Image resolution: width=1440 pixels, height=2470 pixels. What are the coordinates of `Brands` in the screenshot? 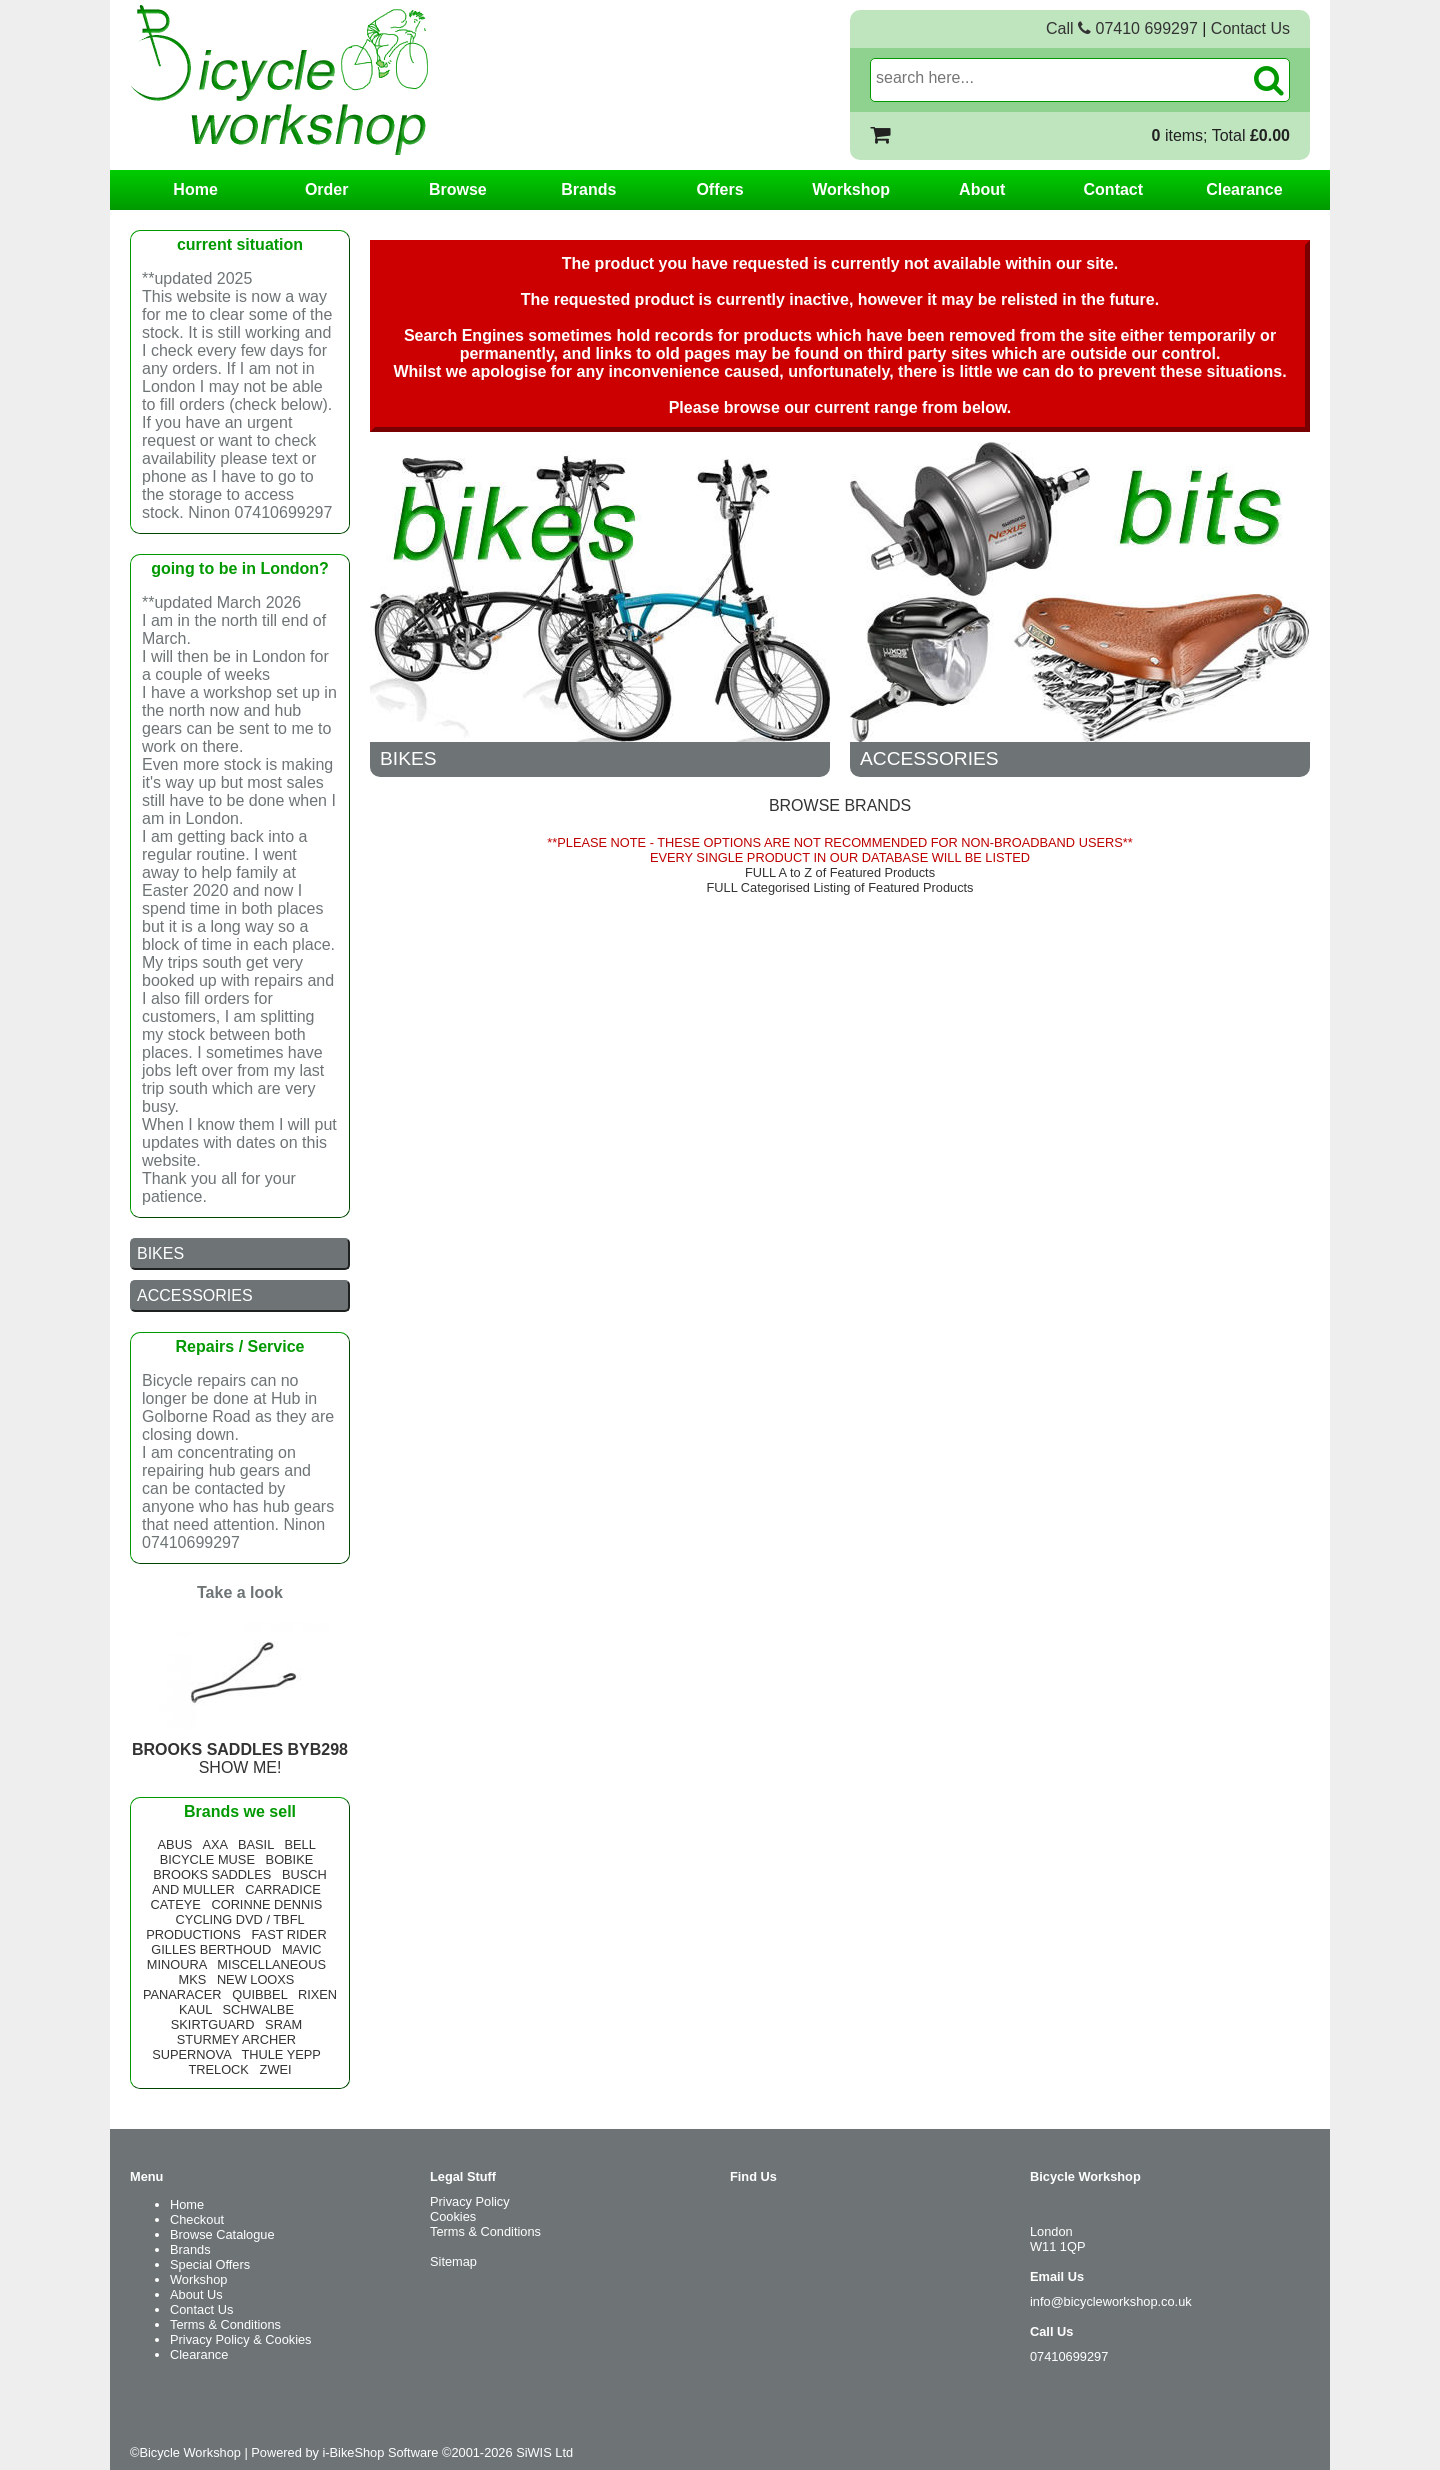 It's located at (588, 189).